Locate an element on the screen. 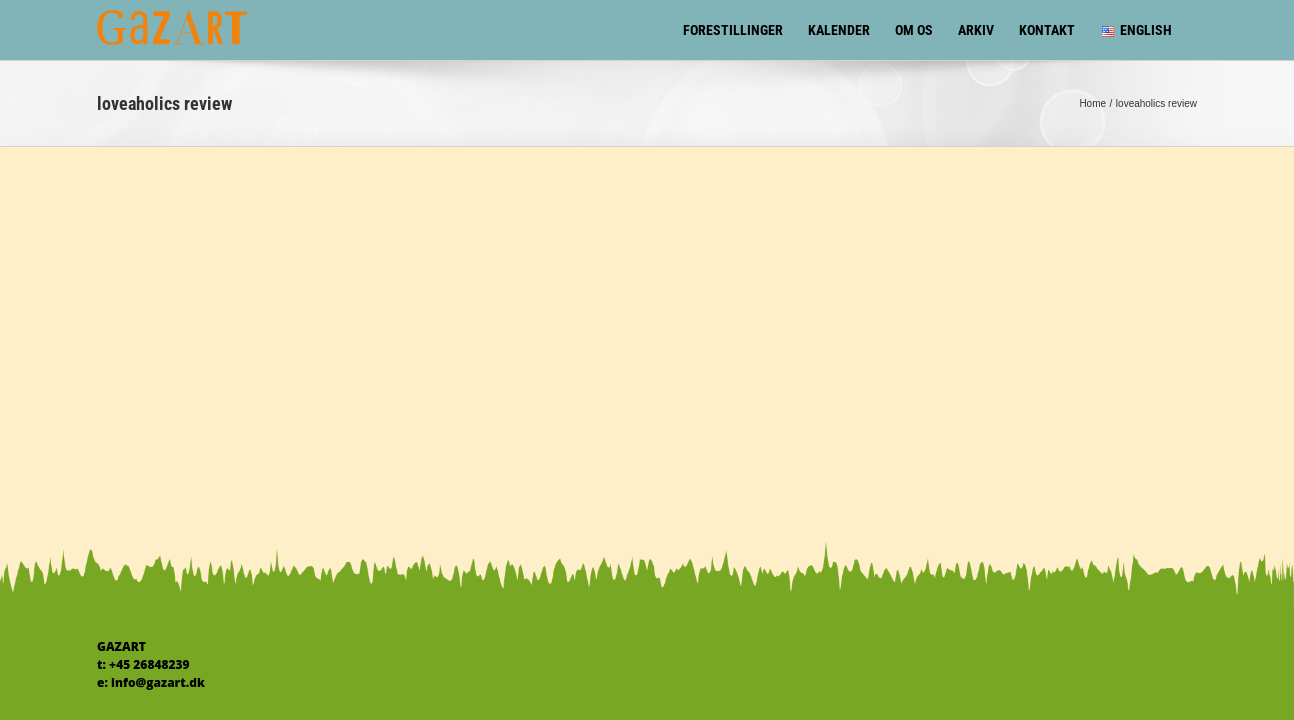  t: +45 26848239 is located at coordinates (143, 664).